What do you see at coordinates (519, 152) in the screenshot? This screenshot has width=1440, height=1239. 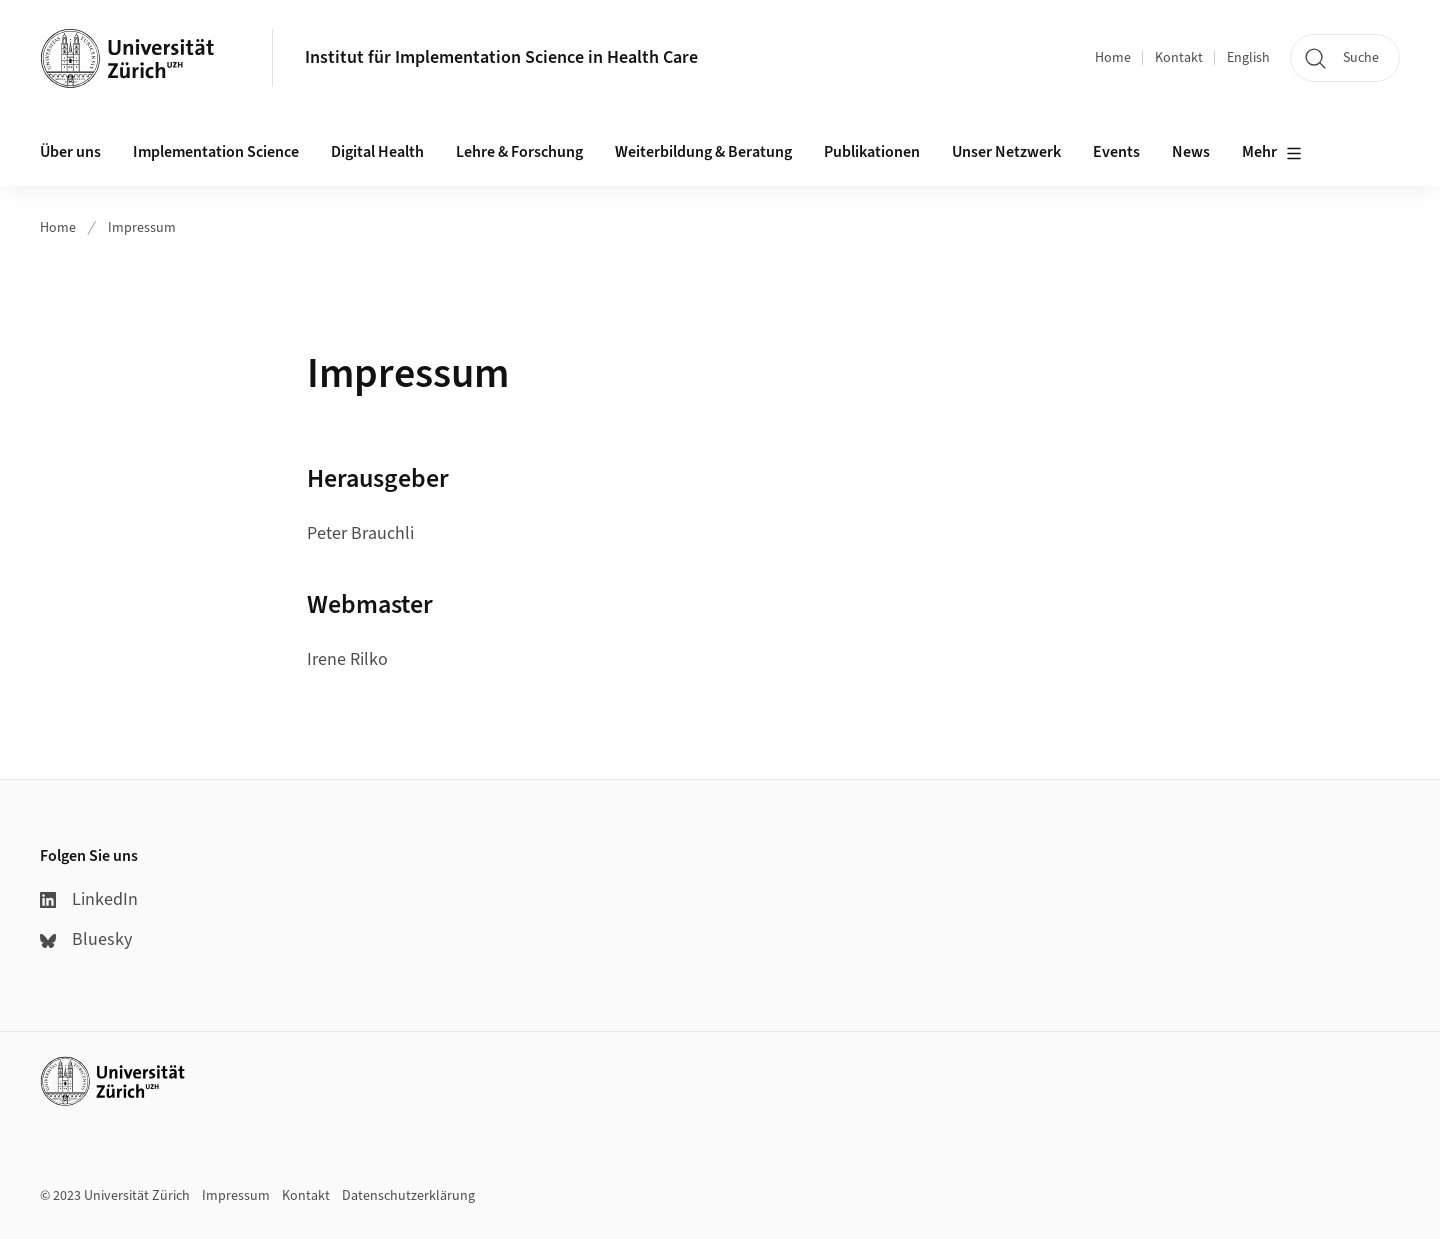 I see `Lehre & Forschung [button]` at bounding box center [519, 152].